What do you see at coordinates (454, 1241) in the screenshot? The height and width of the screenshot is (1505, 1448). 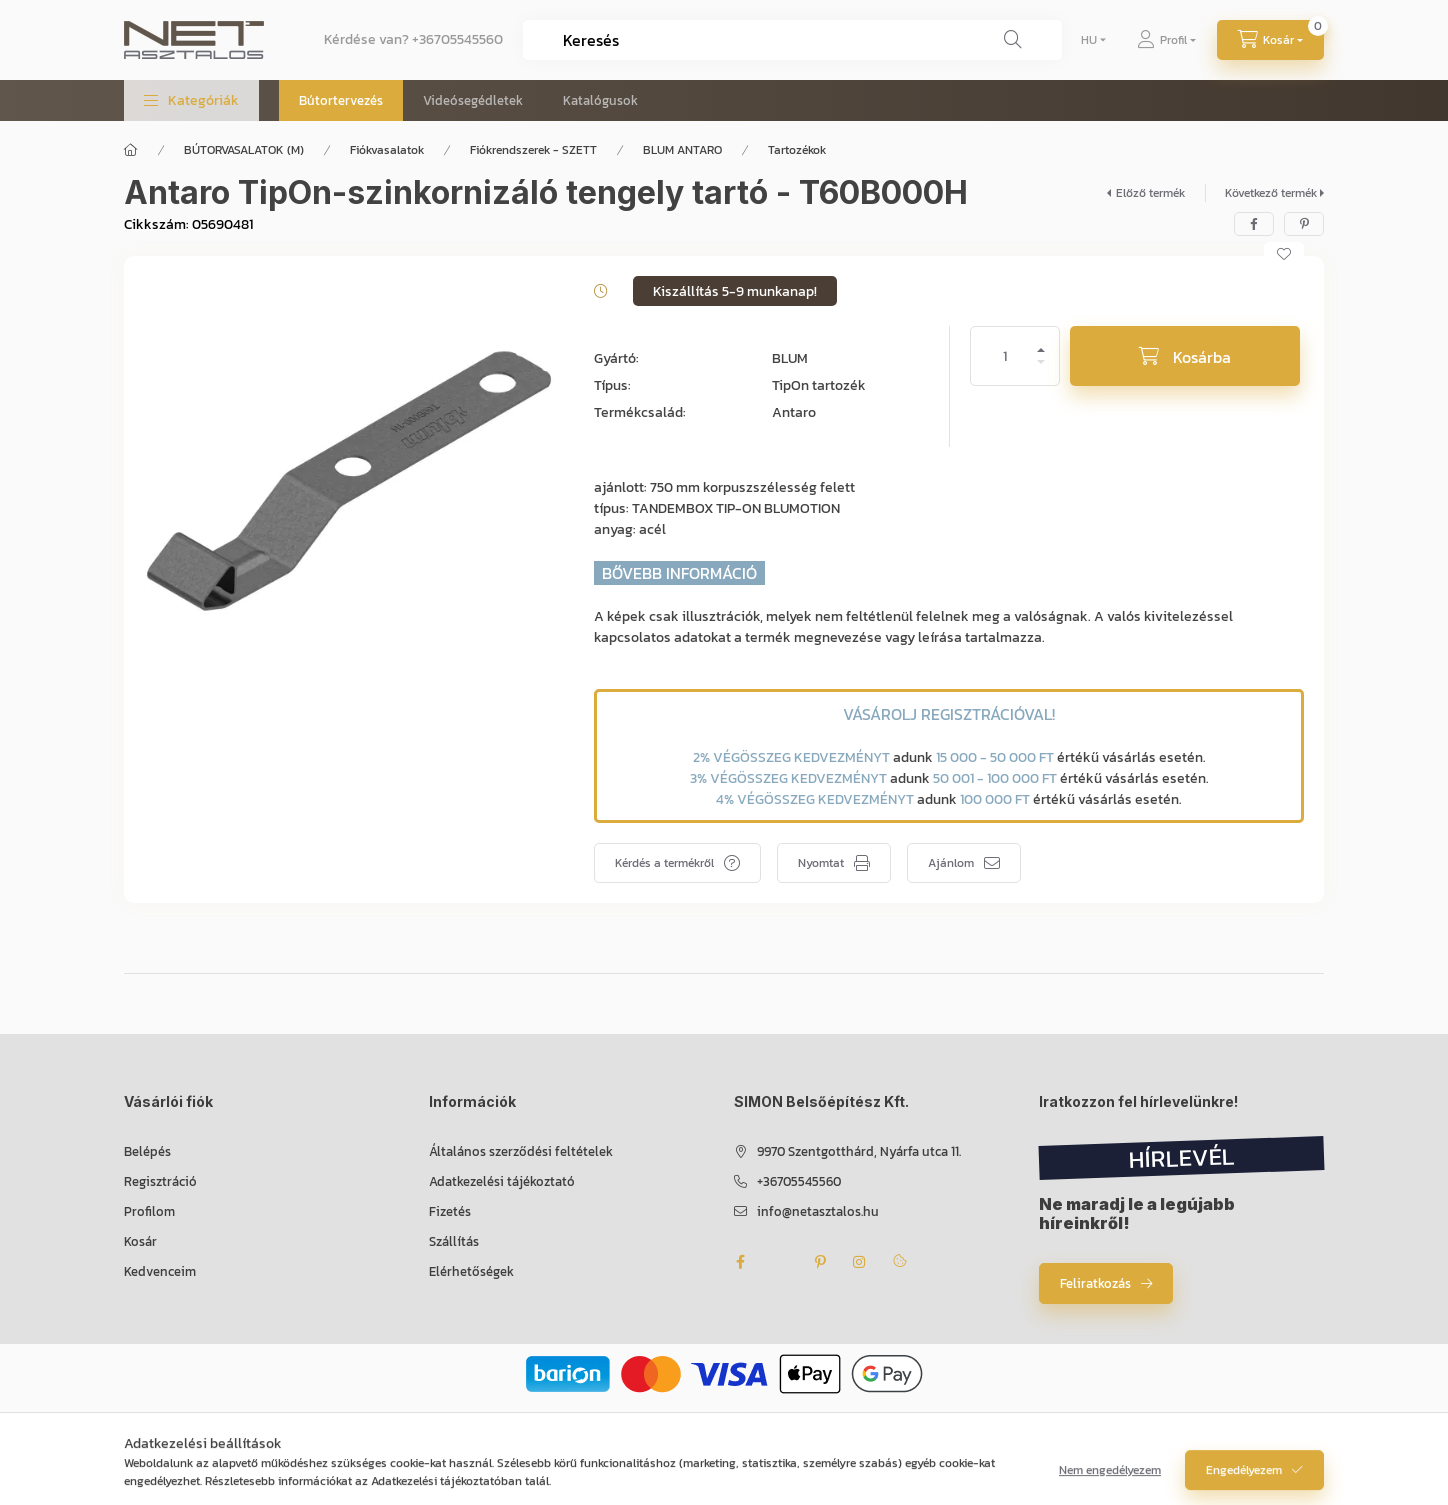 I see `Szállítás` at bounding box center [454, 1241].